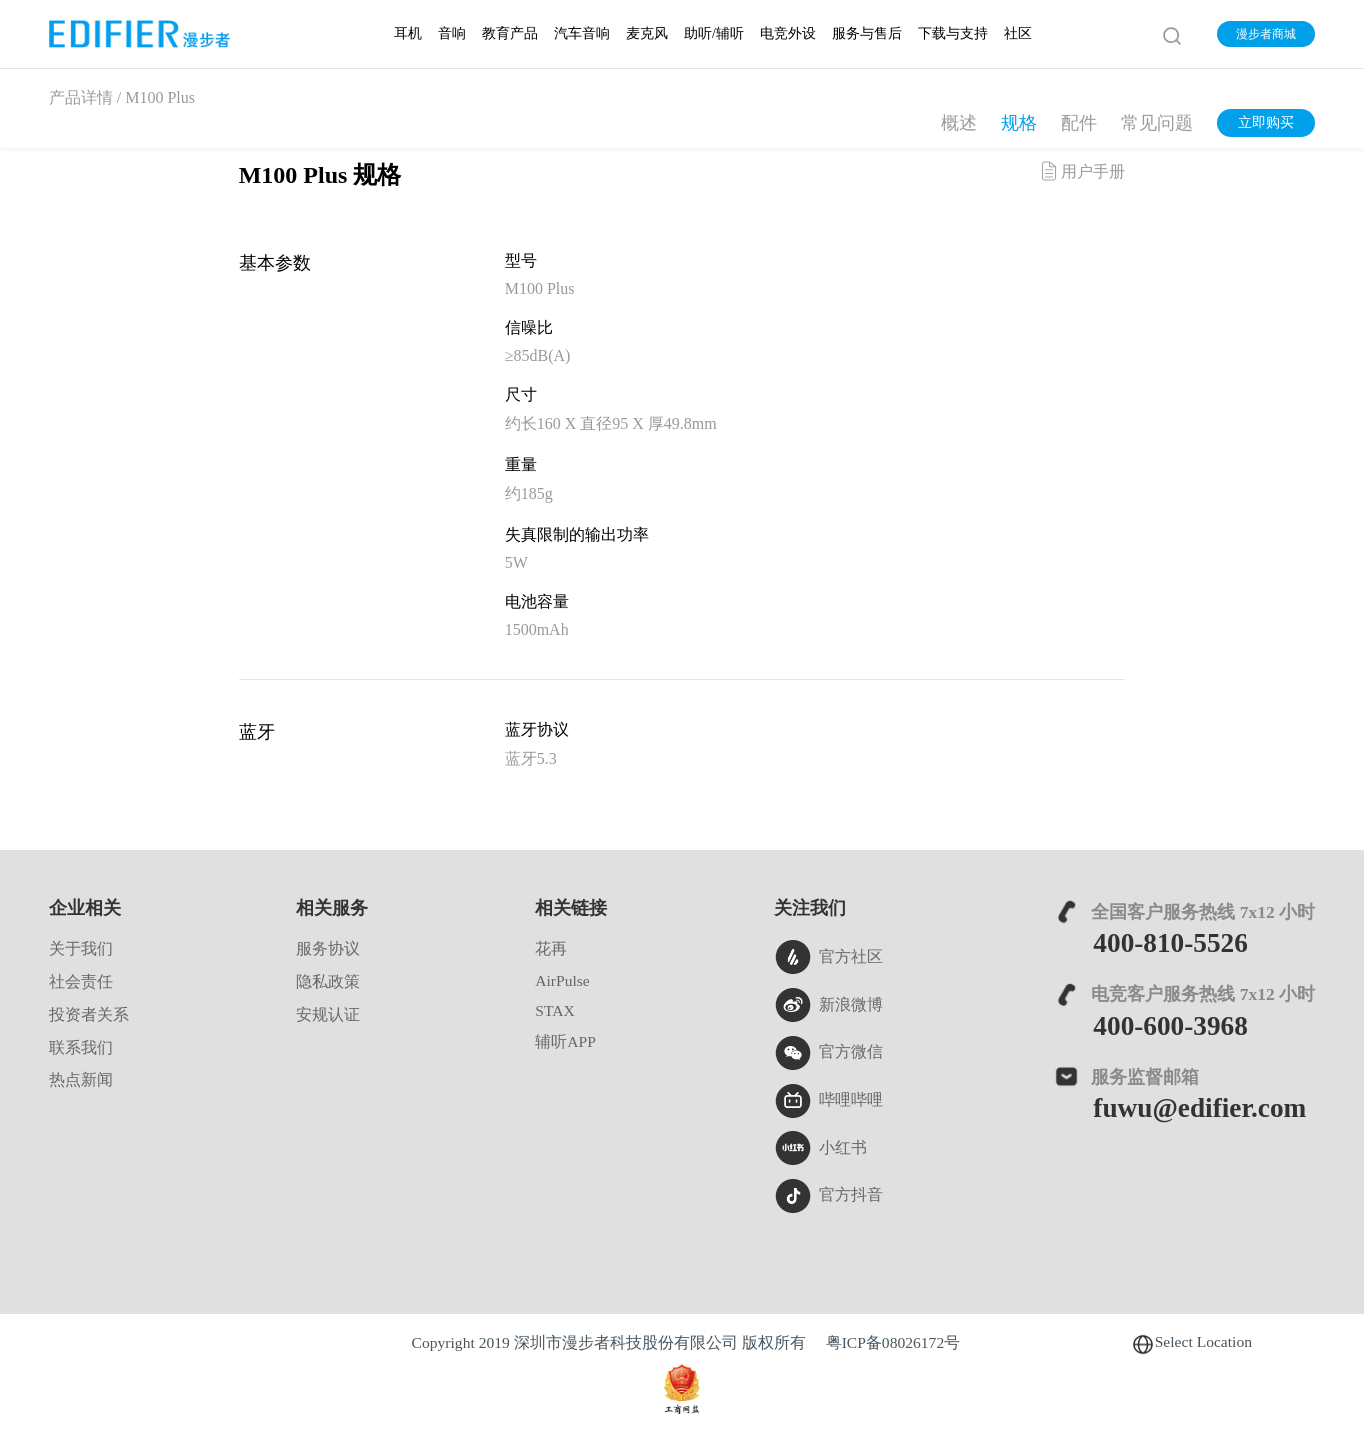  Describe the element at coordinates (828, 1101) in the screenshot. I see `哔哩哔哩` at that location.